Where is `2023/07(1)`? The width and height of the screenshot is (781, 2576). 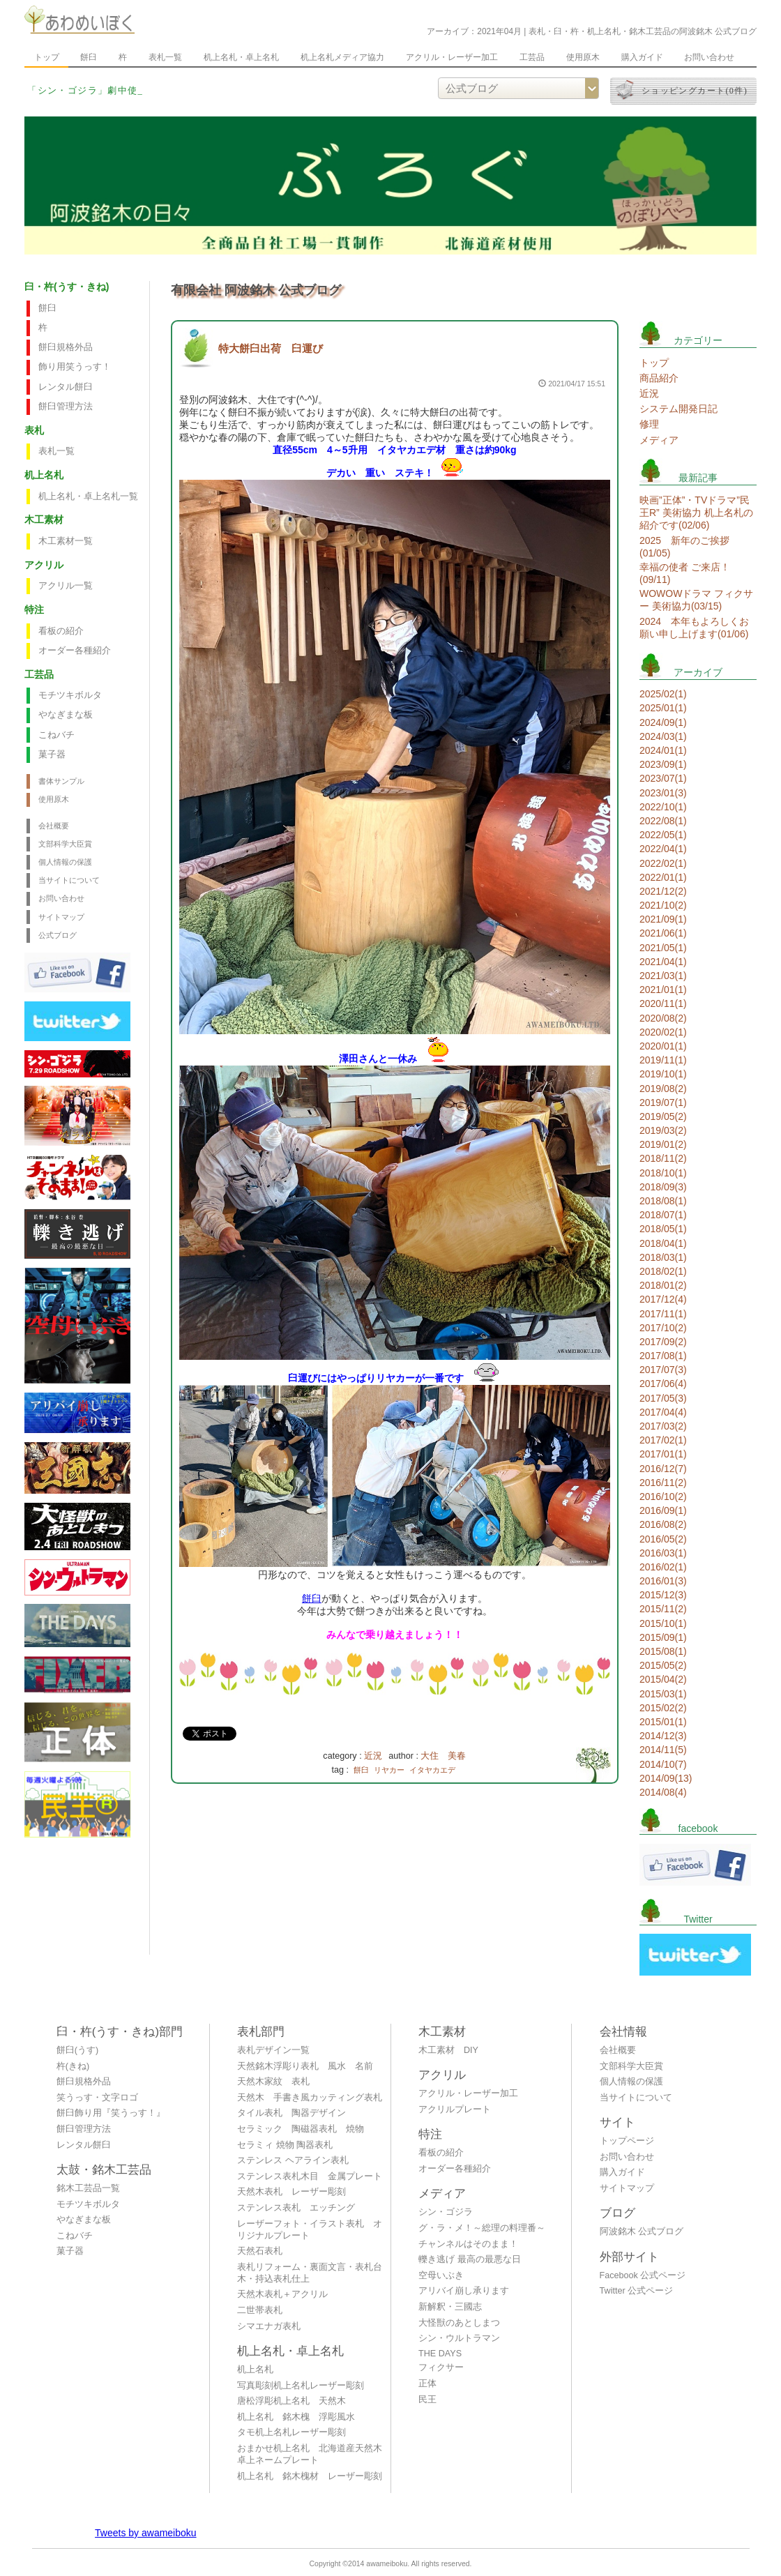 2023/07(1) is located at coordinates (663, 778).